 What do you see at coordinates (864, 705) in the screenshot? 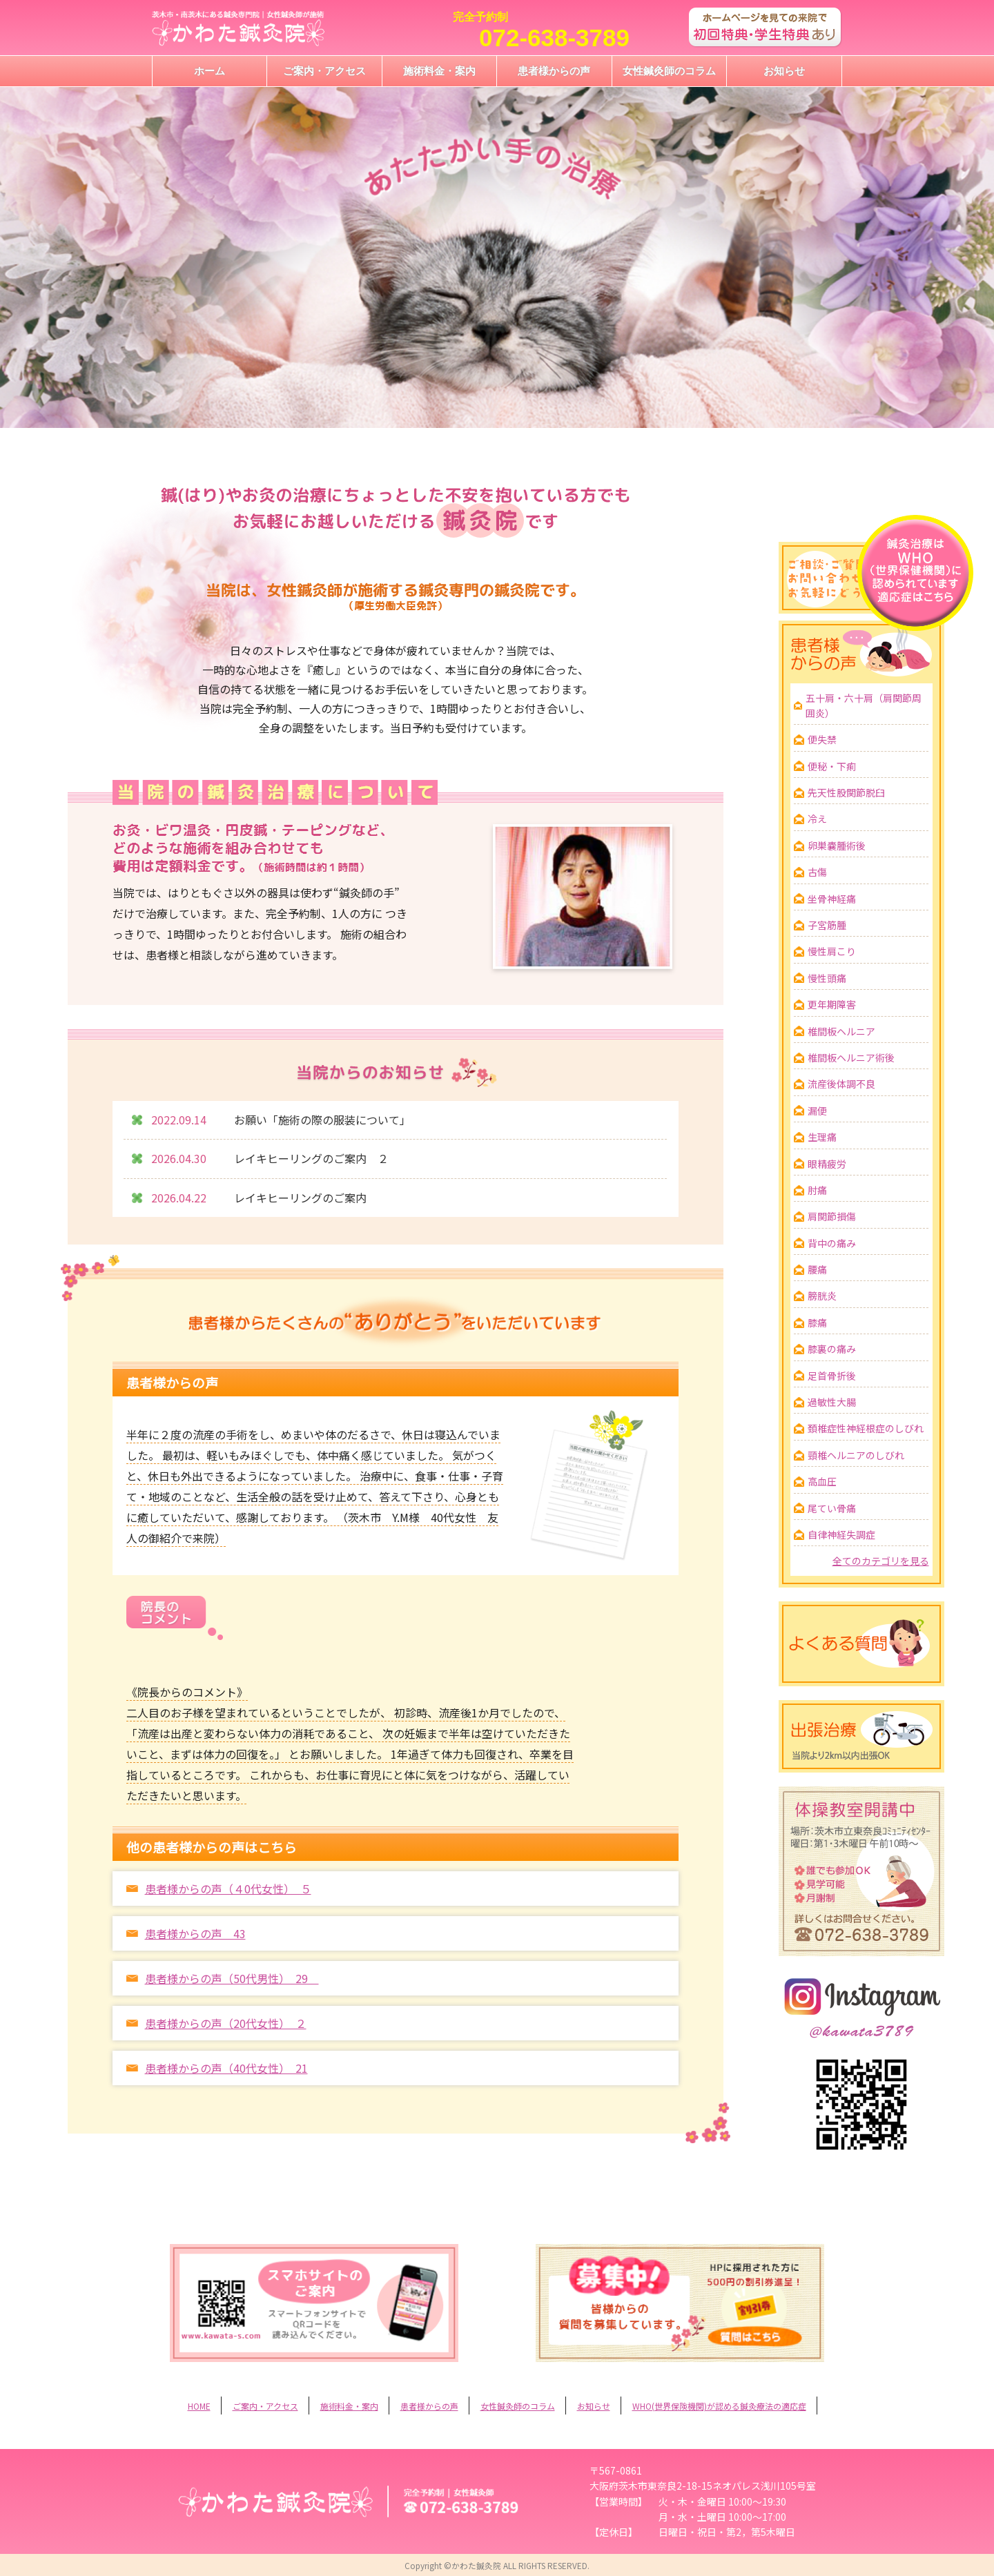
I see `五十肩・六十肩（肩関節周囲炎）` at bounding box center [864, 705].